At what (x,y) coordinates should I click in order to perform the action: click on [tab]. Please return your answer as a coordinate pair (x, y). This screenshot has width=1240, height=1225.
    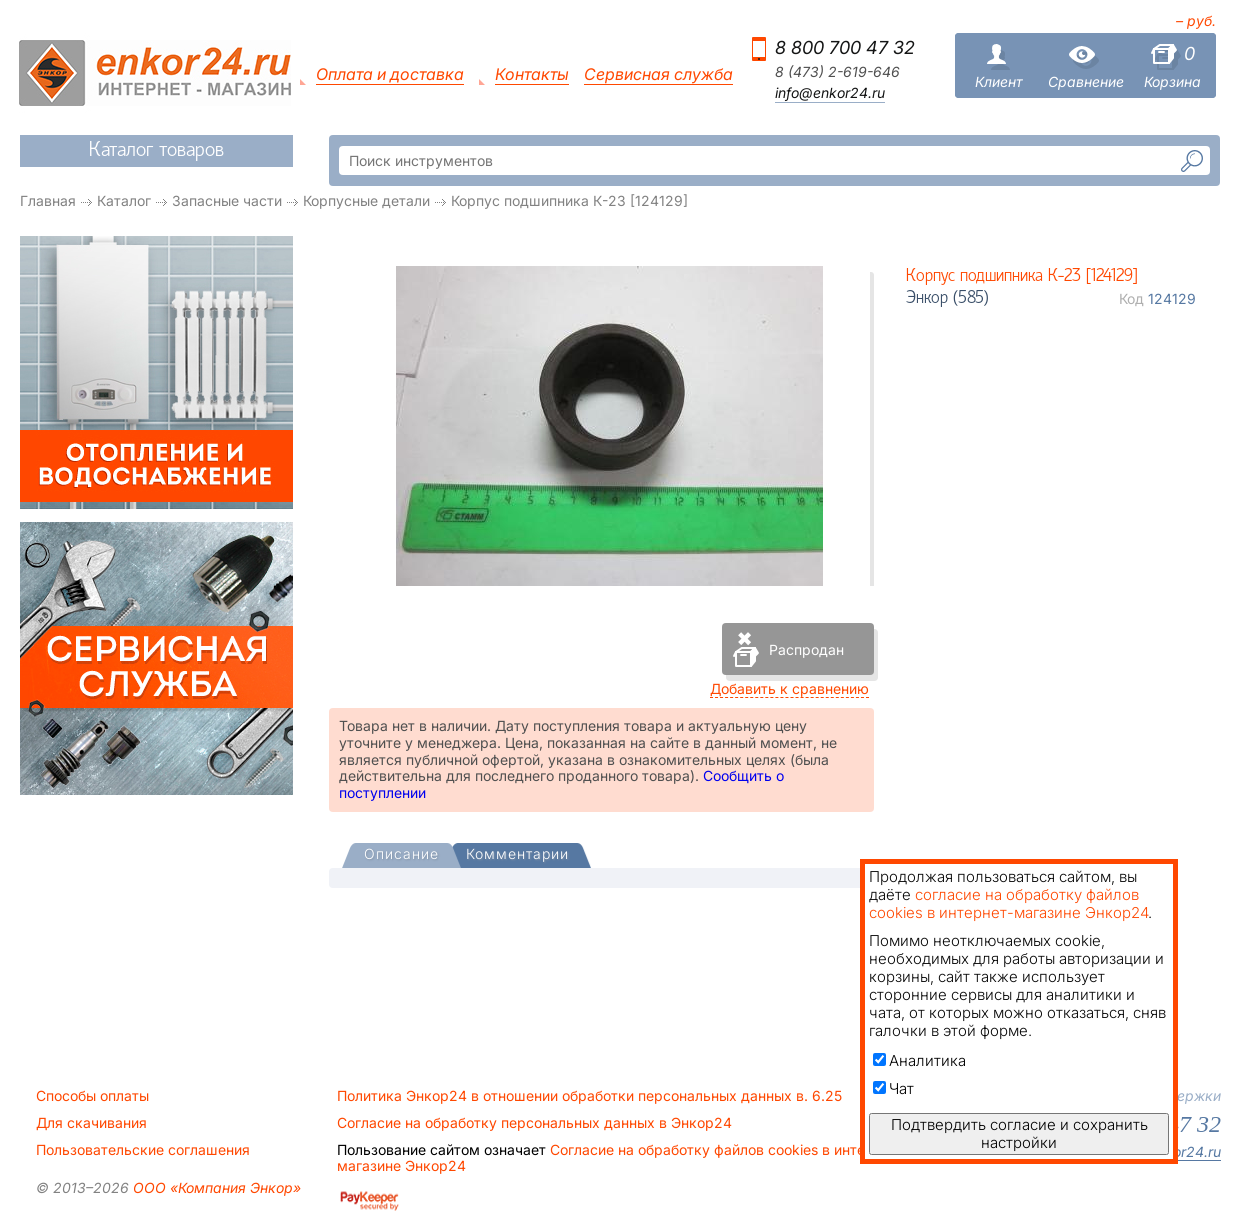
    Looking at the image, I should click on (401, 856).